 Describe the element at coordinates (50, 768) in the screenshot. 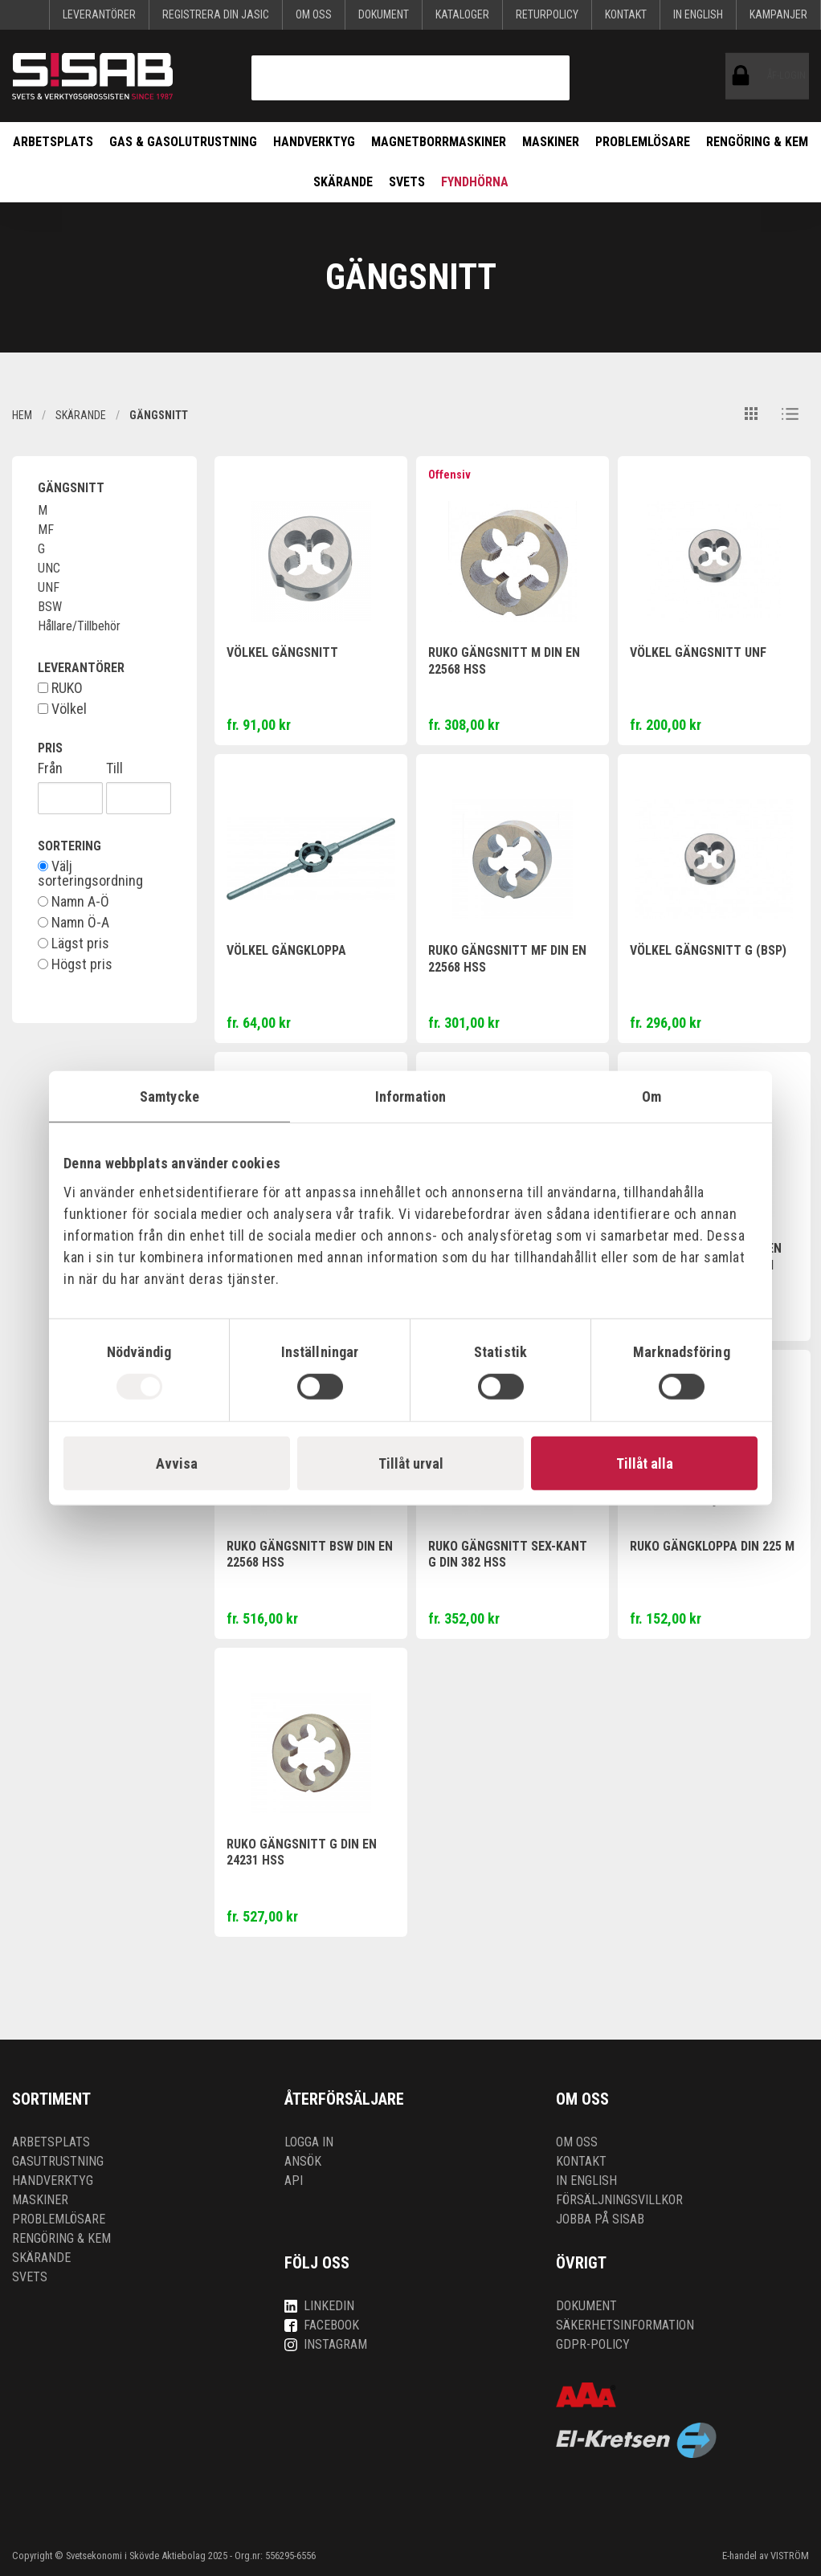

I see `Från` at that location.